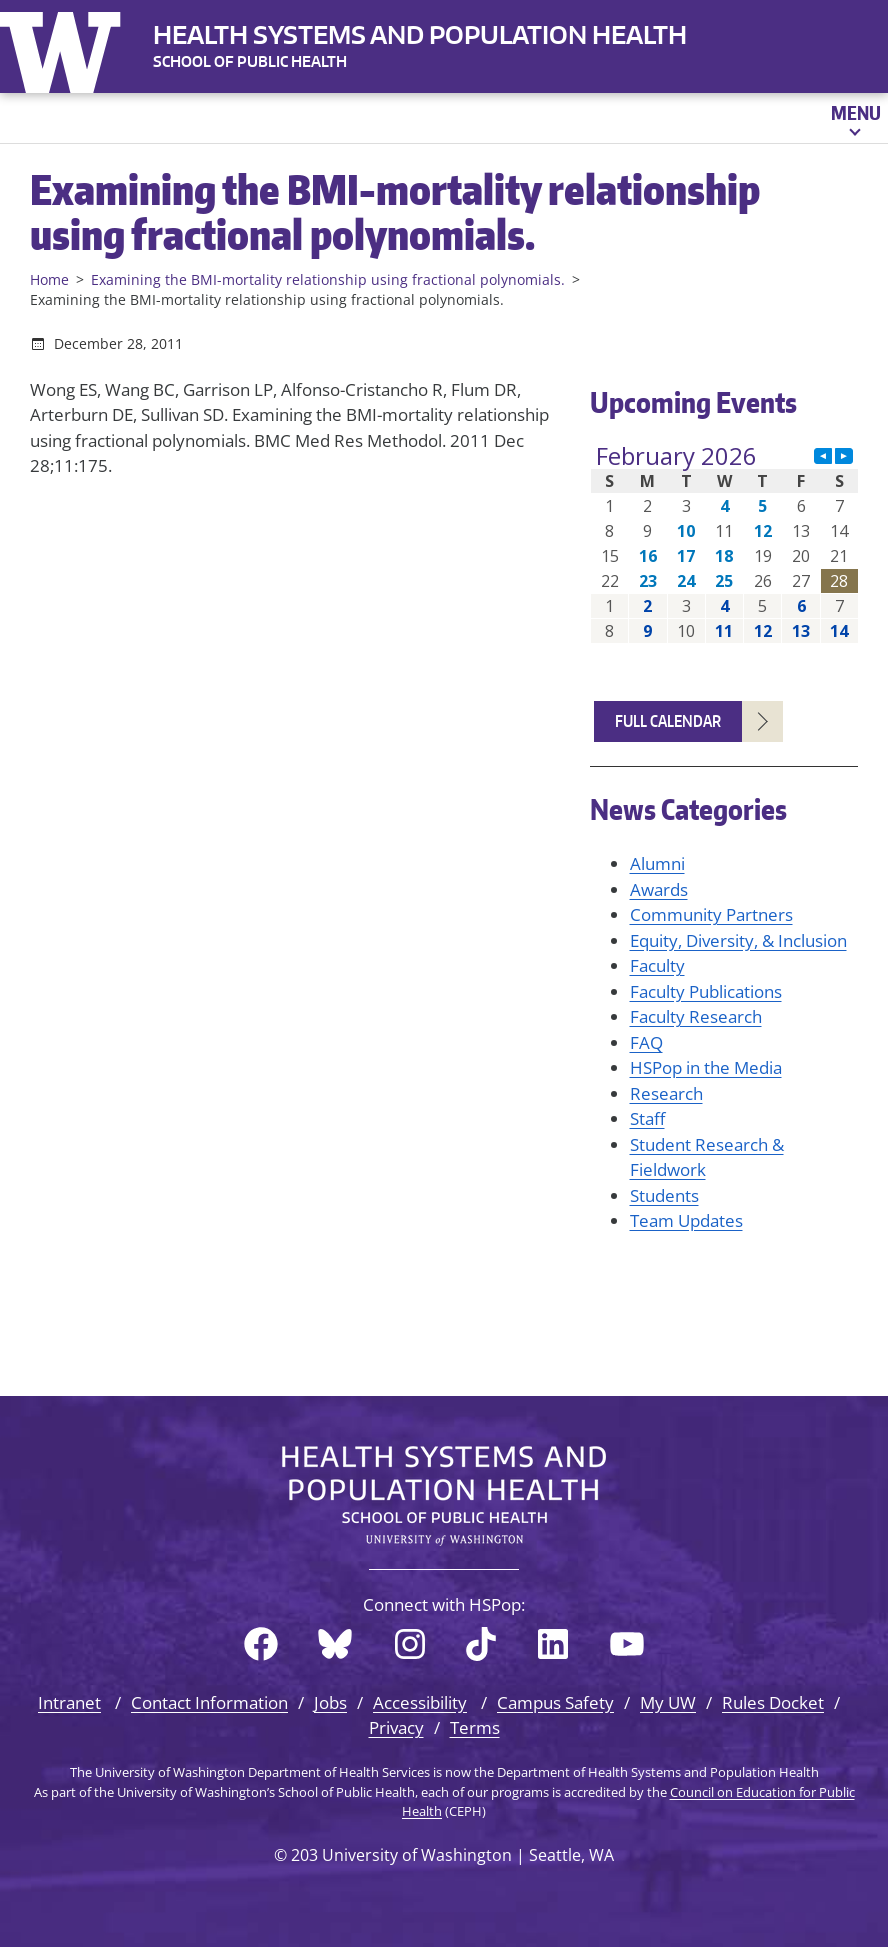  I want to click on SCHOOL OF PUBLIC HEALTH, so click(250, 61).